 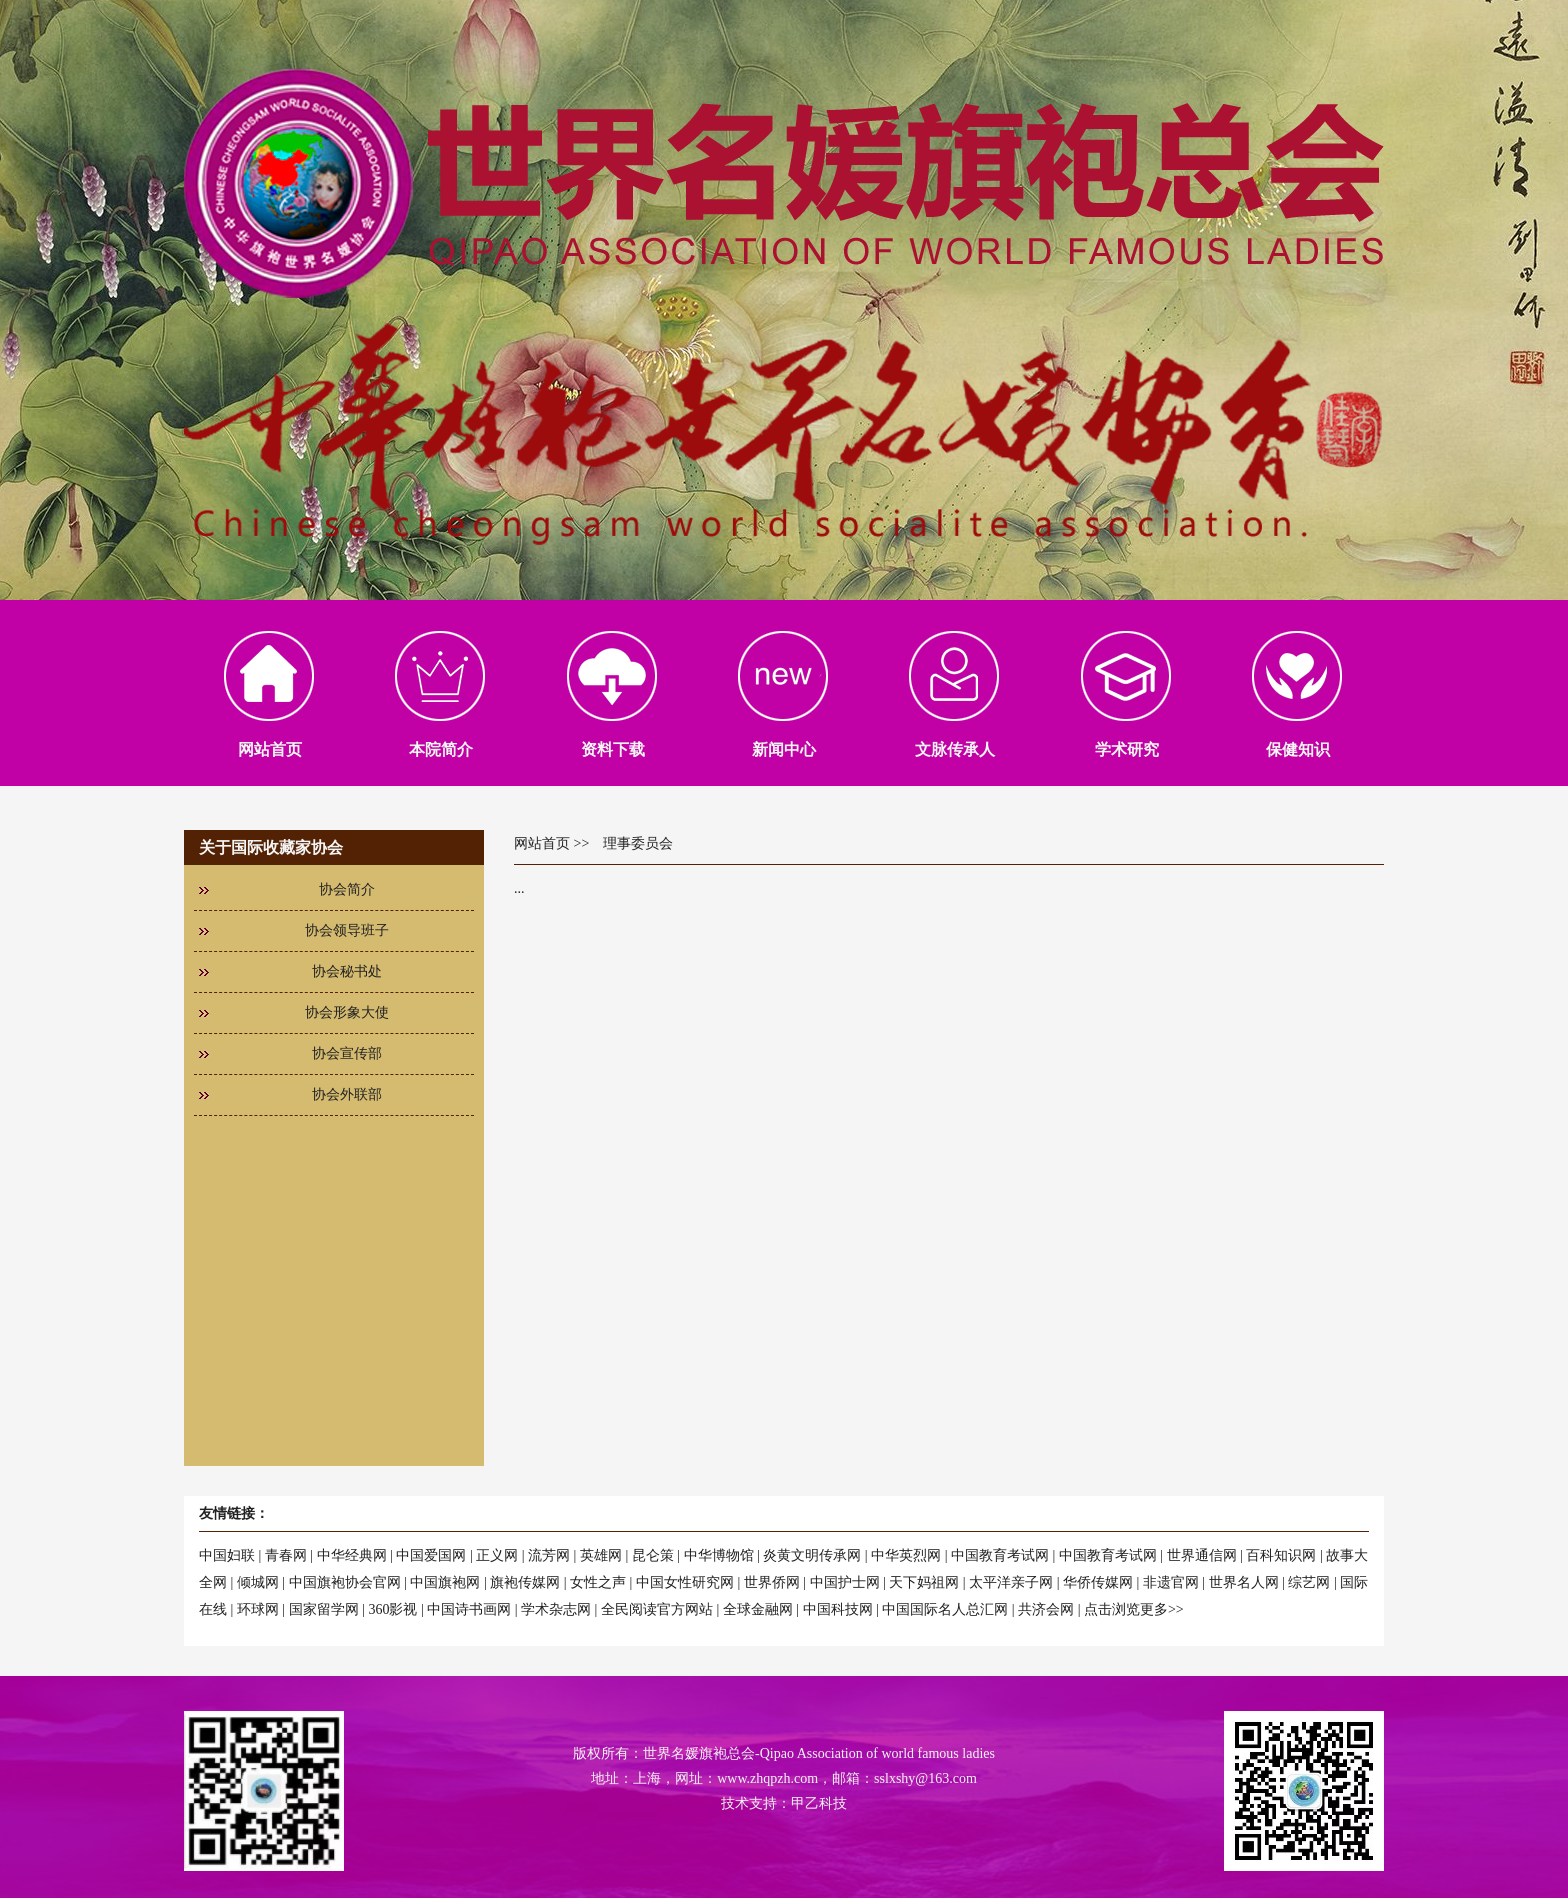 What do you see at coordinates (556, 1609) in the screenshot?
I see `学术杂志网` at bounding box center [556, 1609].